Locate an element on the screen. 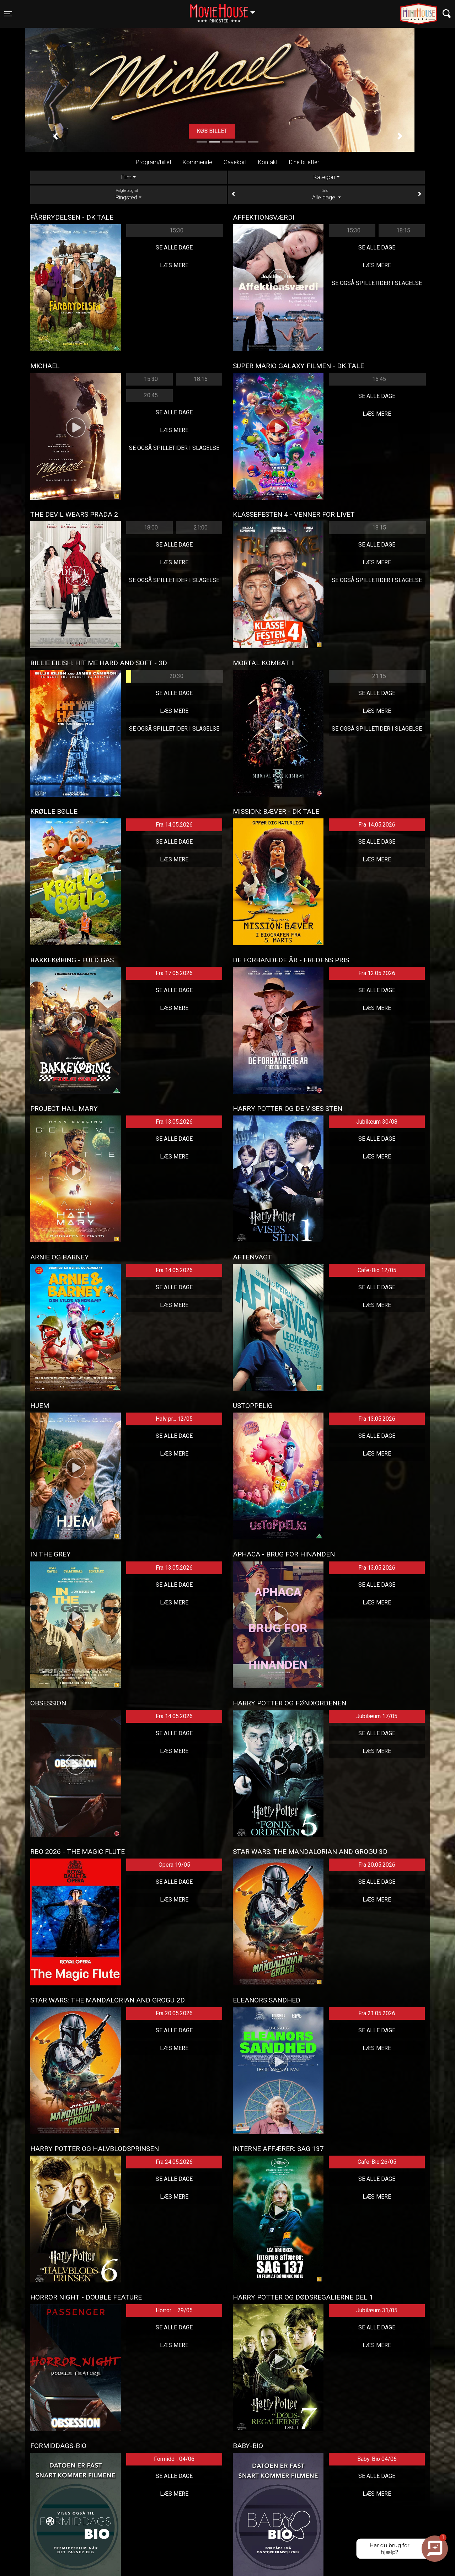 This screenshot has width=455, height=2576. Fra 20.05.2026 is located at coordinates (376, 1864).